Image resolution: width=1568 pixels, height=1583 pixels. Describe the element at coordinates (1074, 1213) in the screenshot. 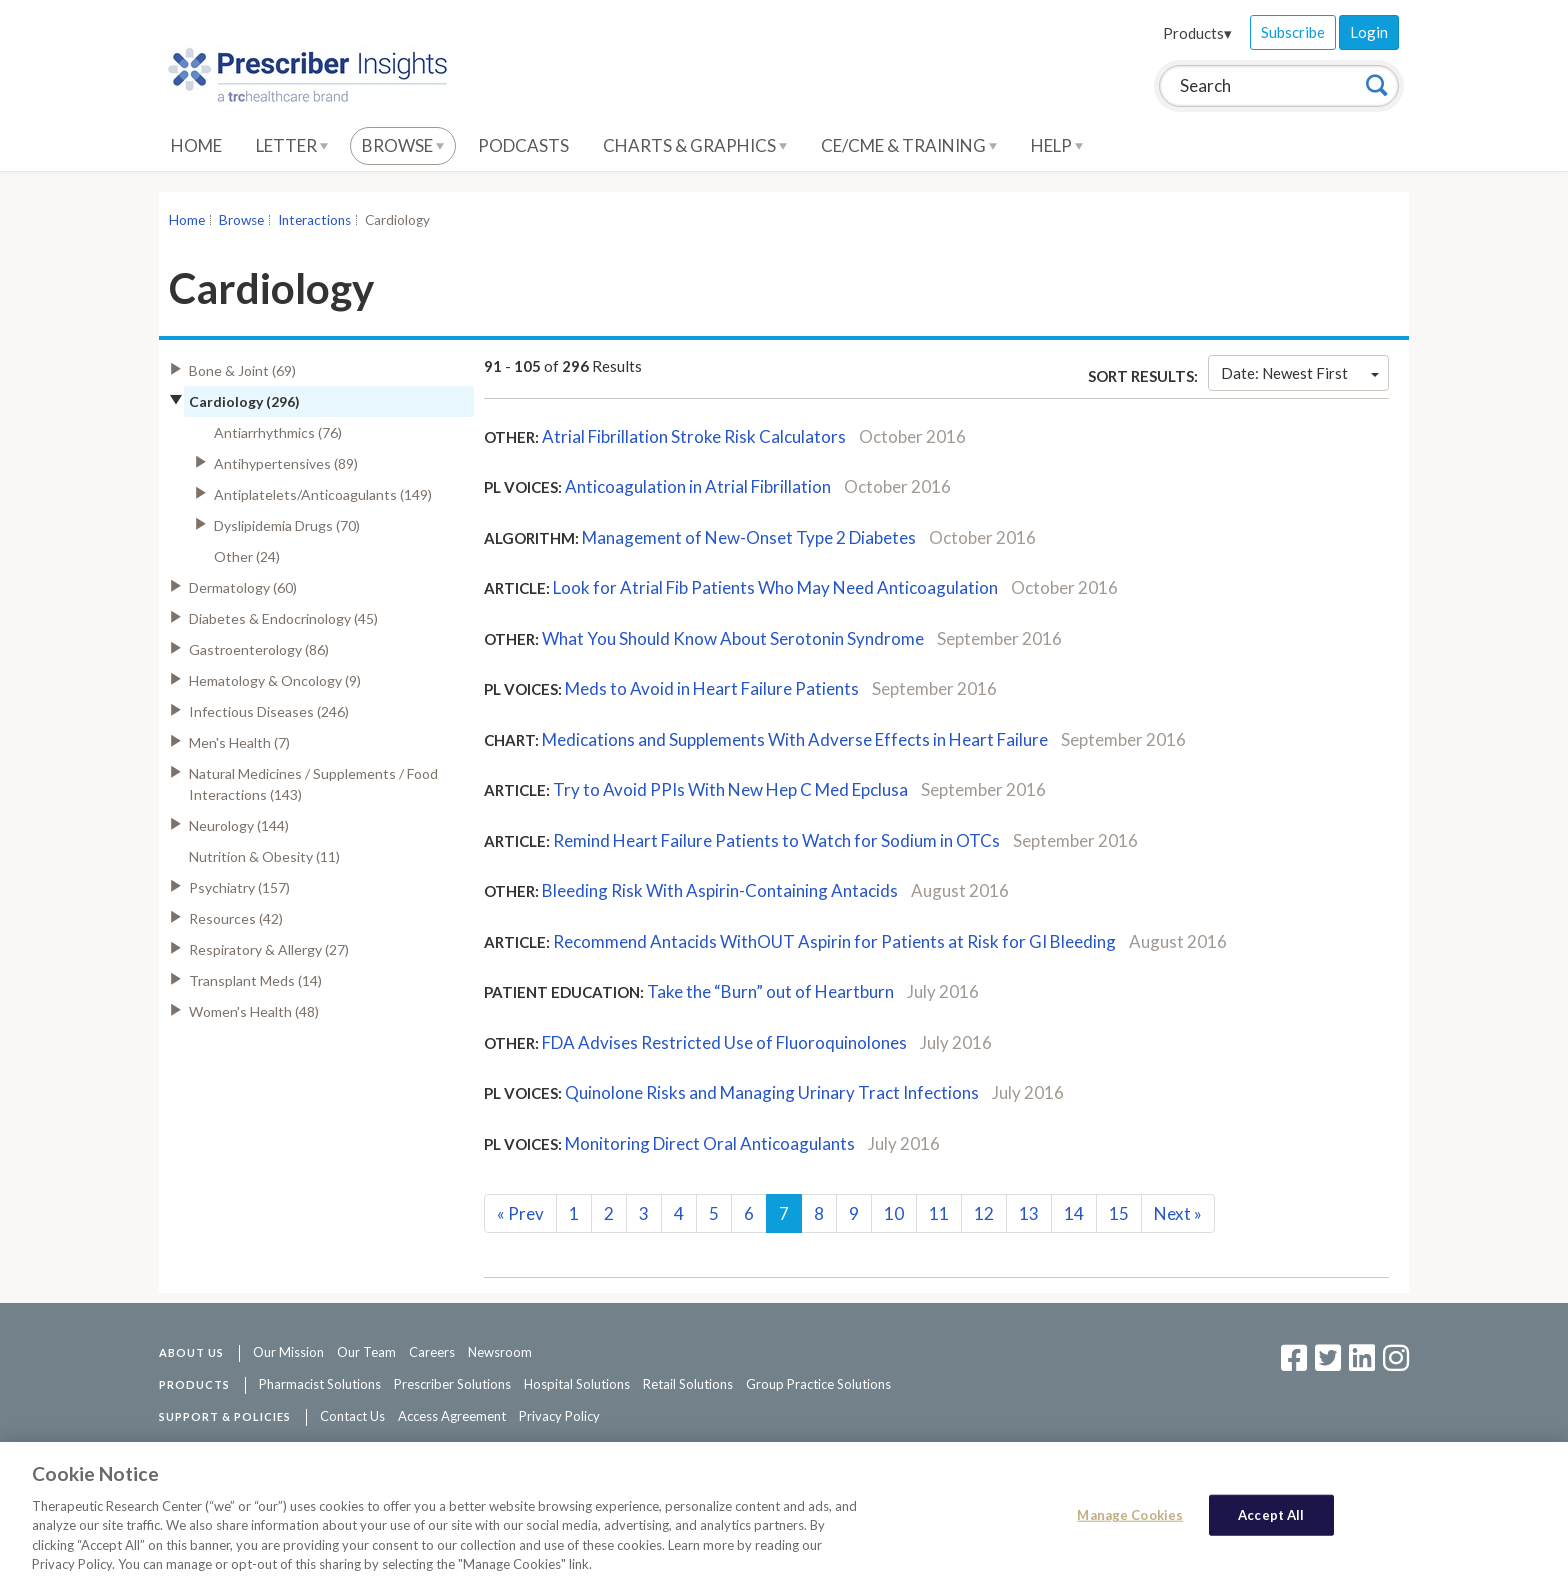

I see `14` at that location.